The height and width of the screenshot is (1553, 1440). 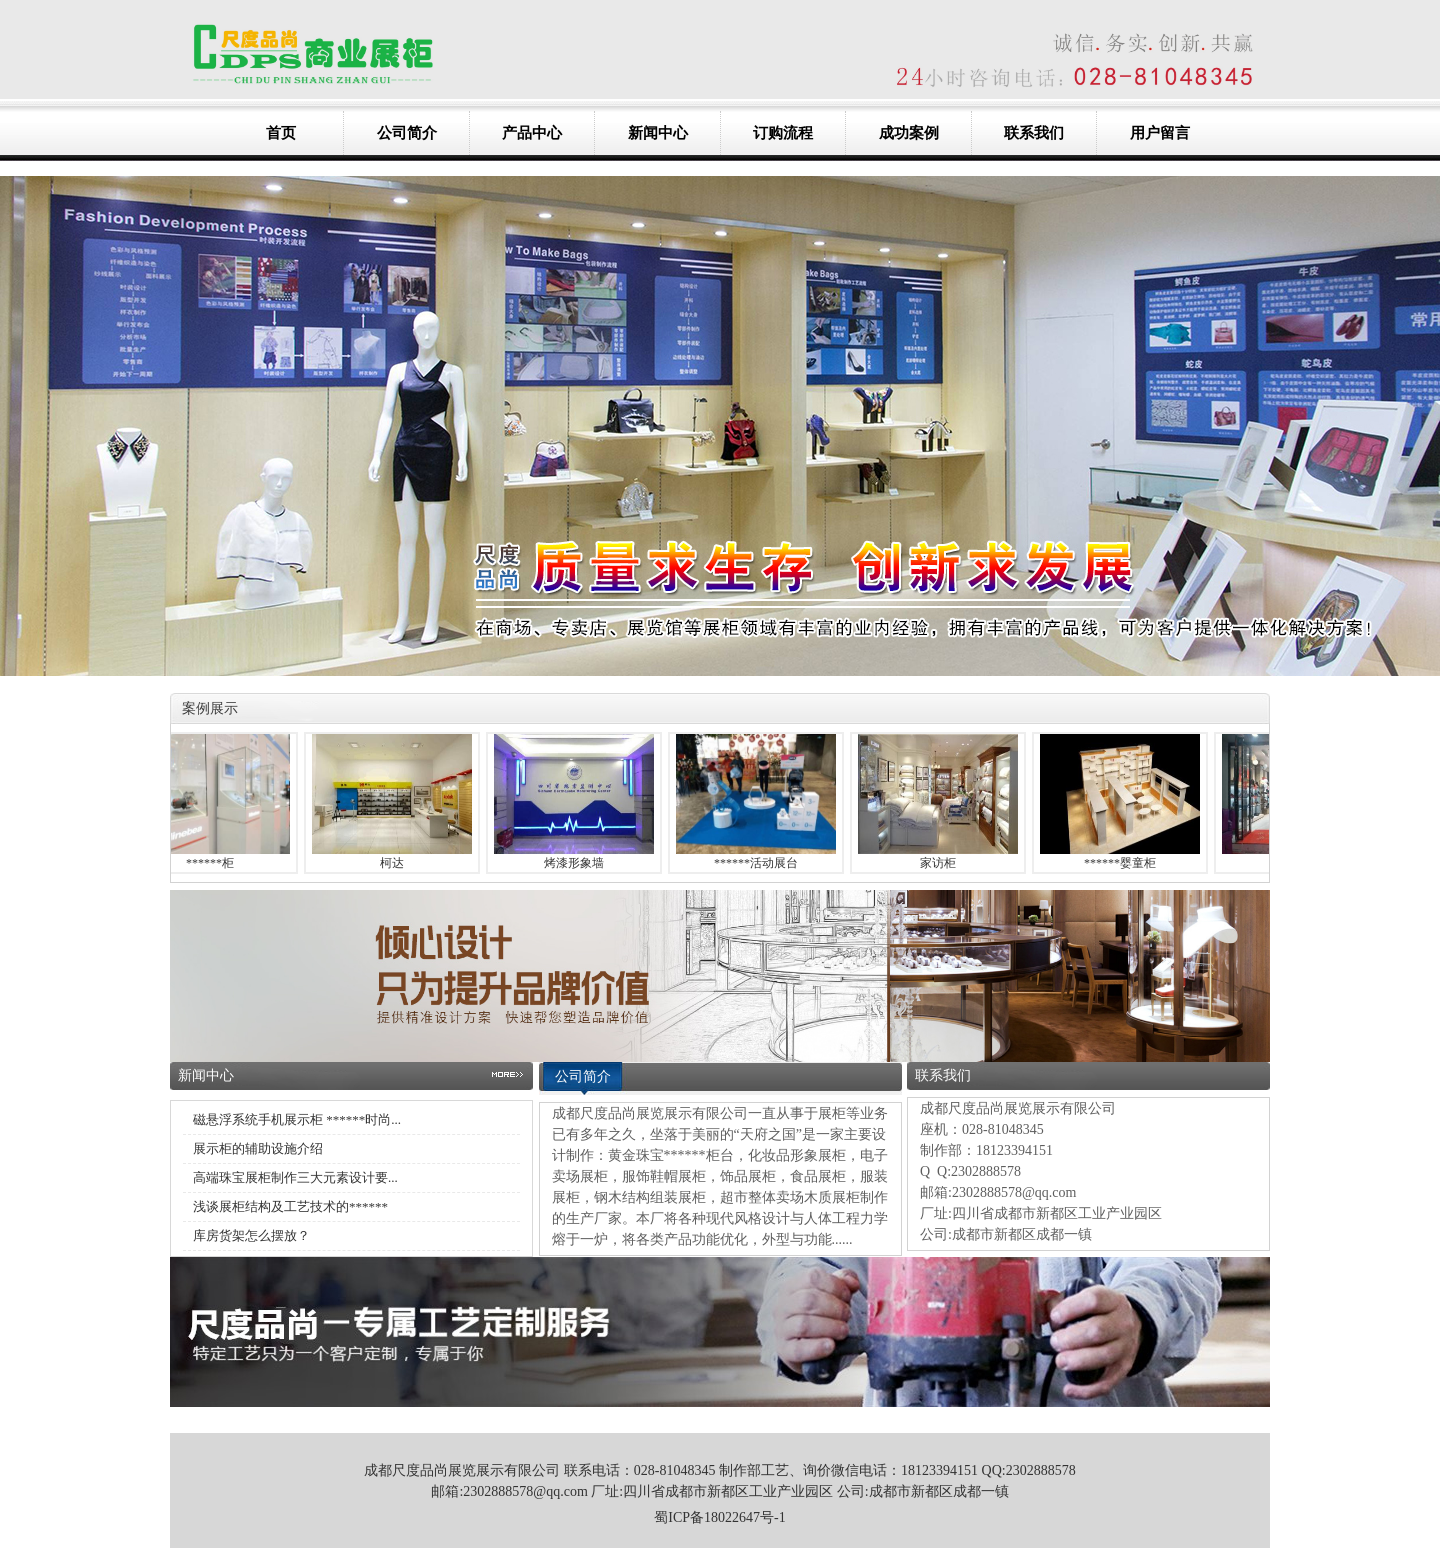 What do you see at coordinates (578, 863) in the screenshot?
I see `烤漆形象墙` at bounding box center [578, 863].